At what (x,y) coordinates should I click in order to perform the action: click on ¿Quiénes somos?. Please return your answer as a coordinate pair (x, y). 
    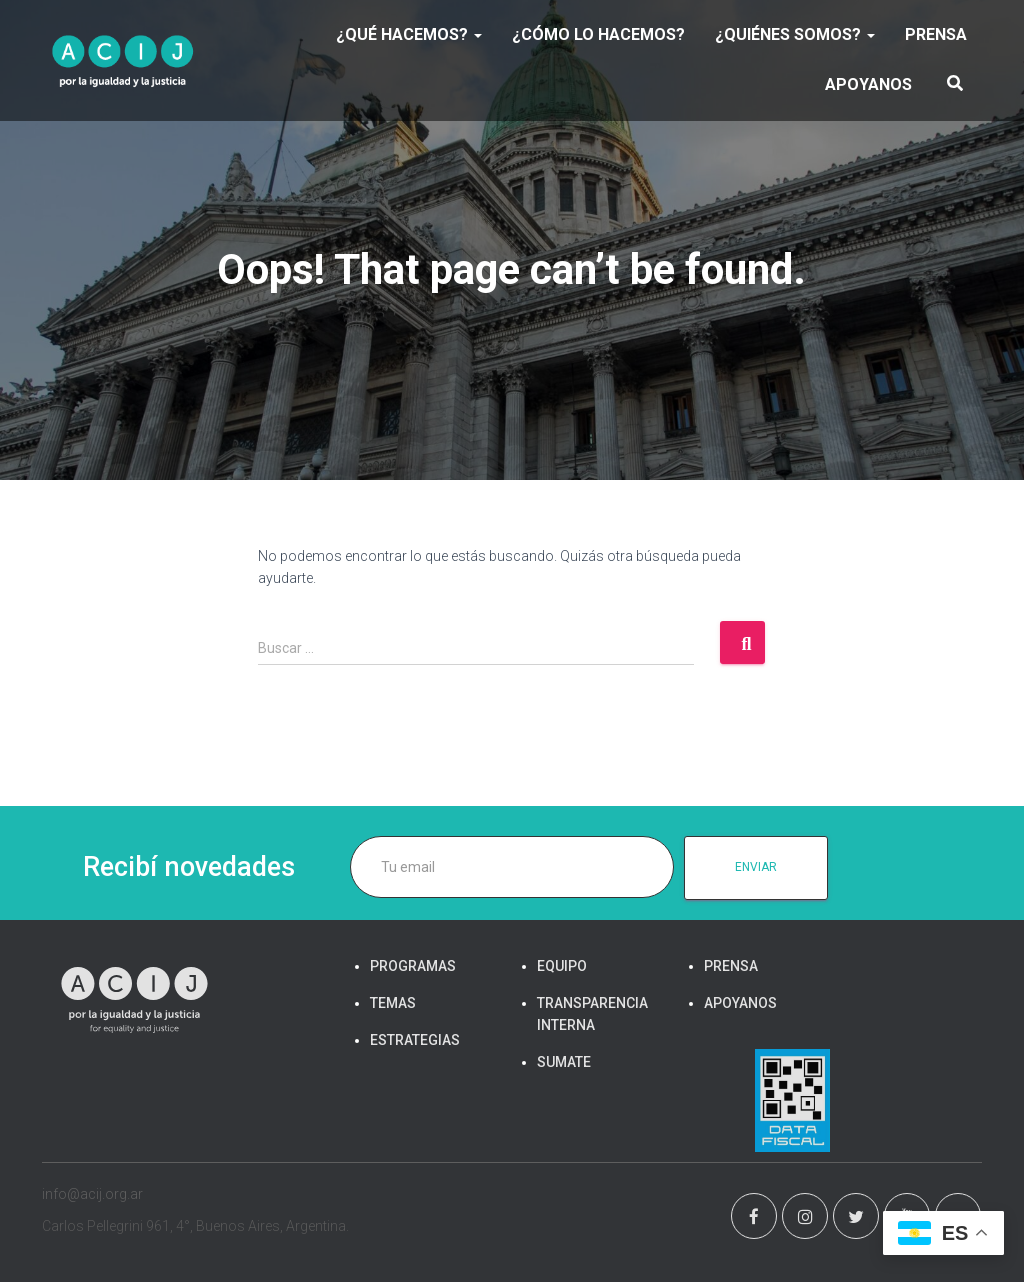
    Looking at the image, I should click on (795, 34).